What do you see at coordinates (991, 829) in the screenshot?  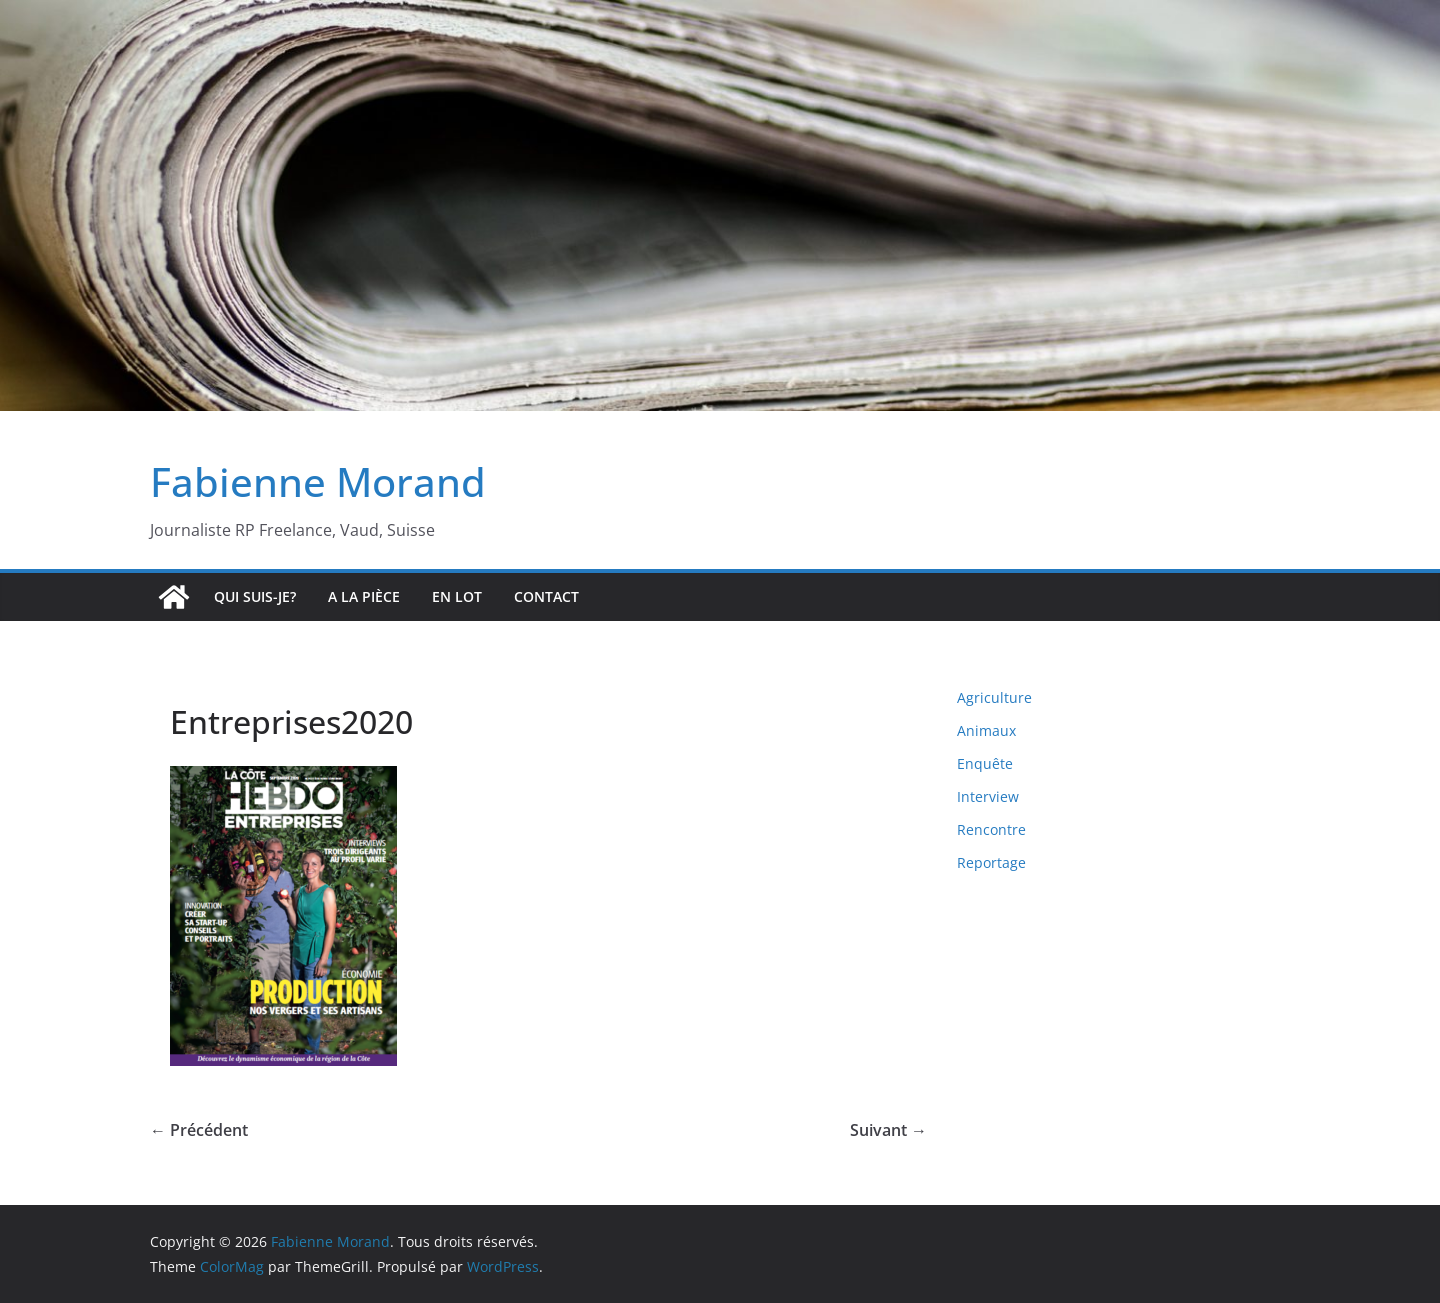 I see `Rencontre` at bounding box center [991, 829].